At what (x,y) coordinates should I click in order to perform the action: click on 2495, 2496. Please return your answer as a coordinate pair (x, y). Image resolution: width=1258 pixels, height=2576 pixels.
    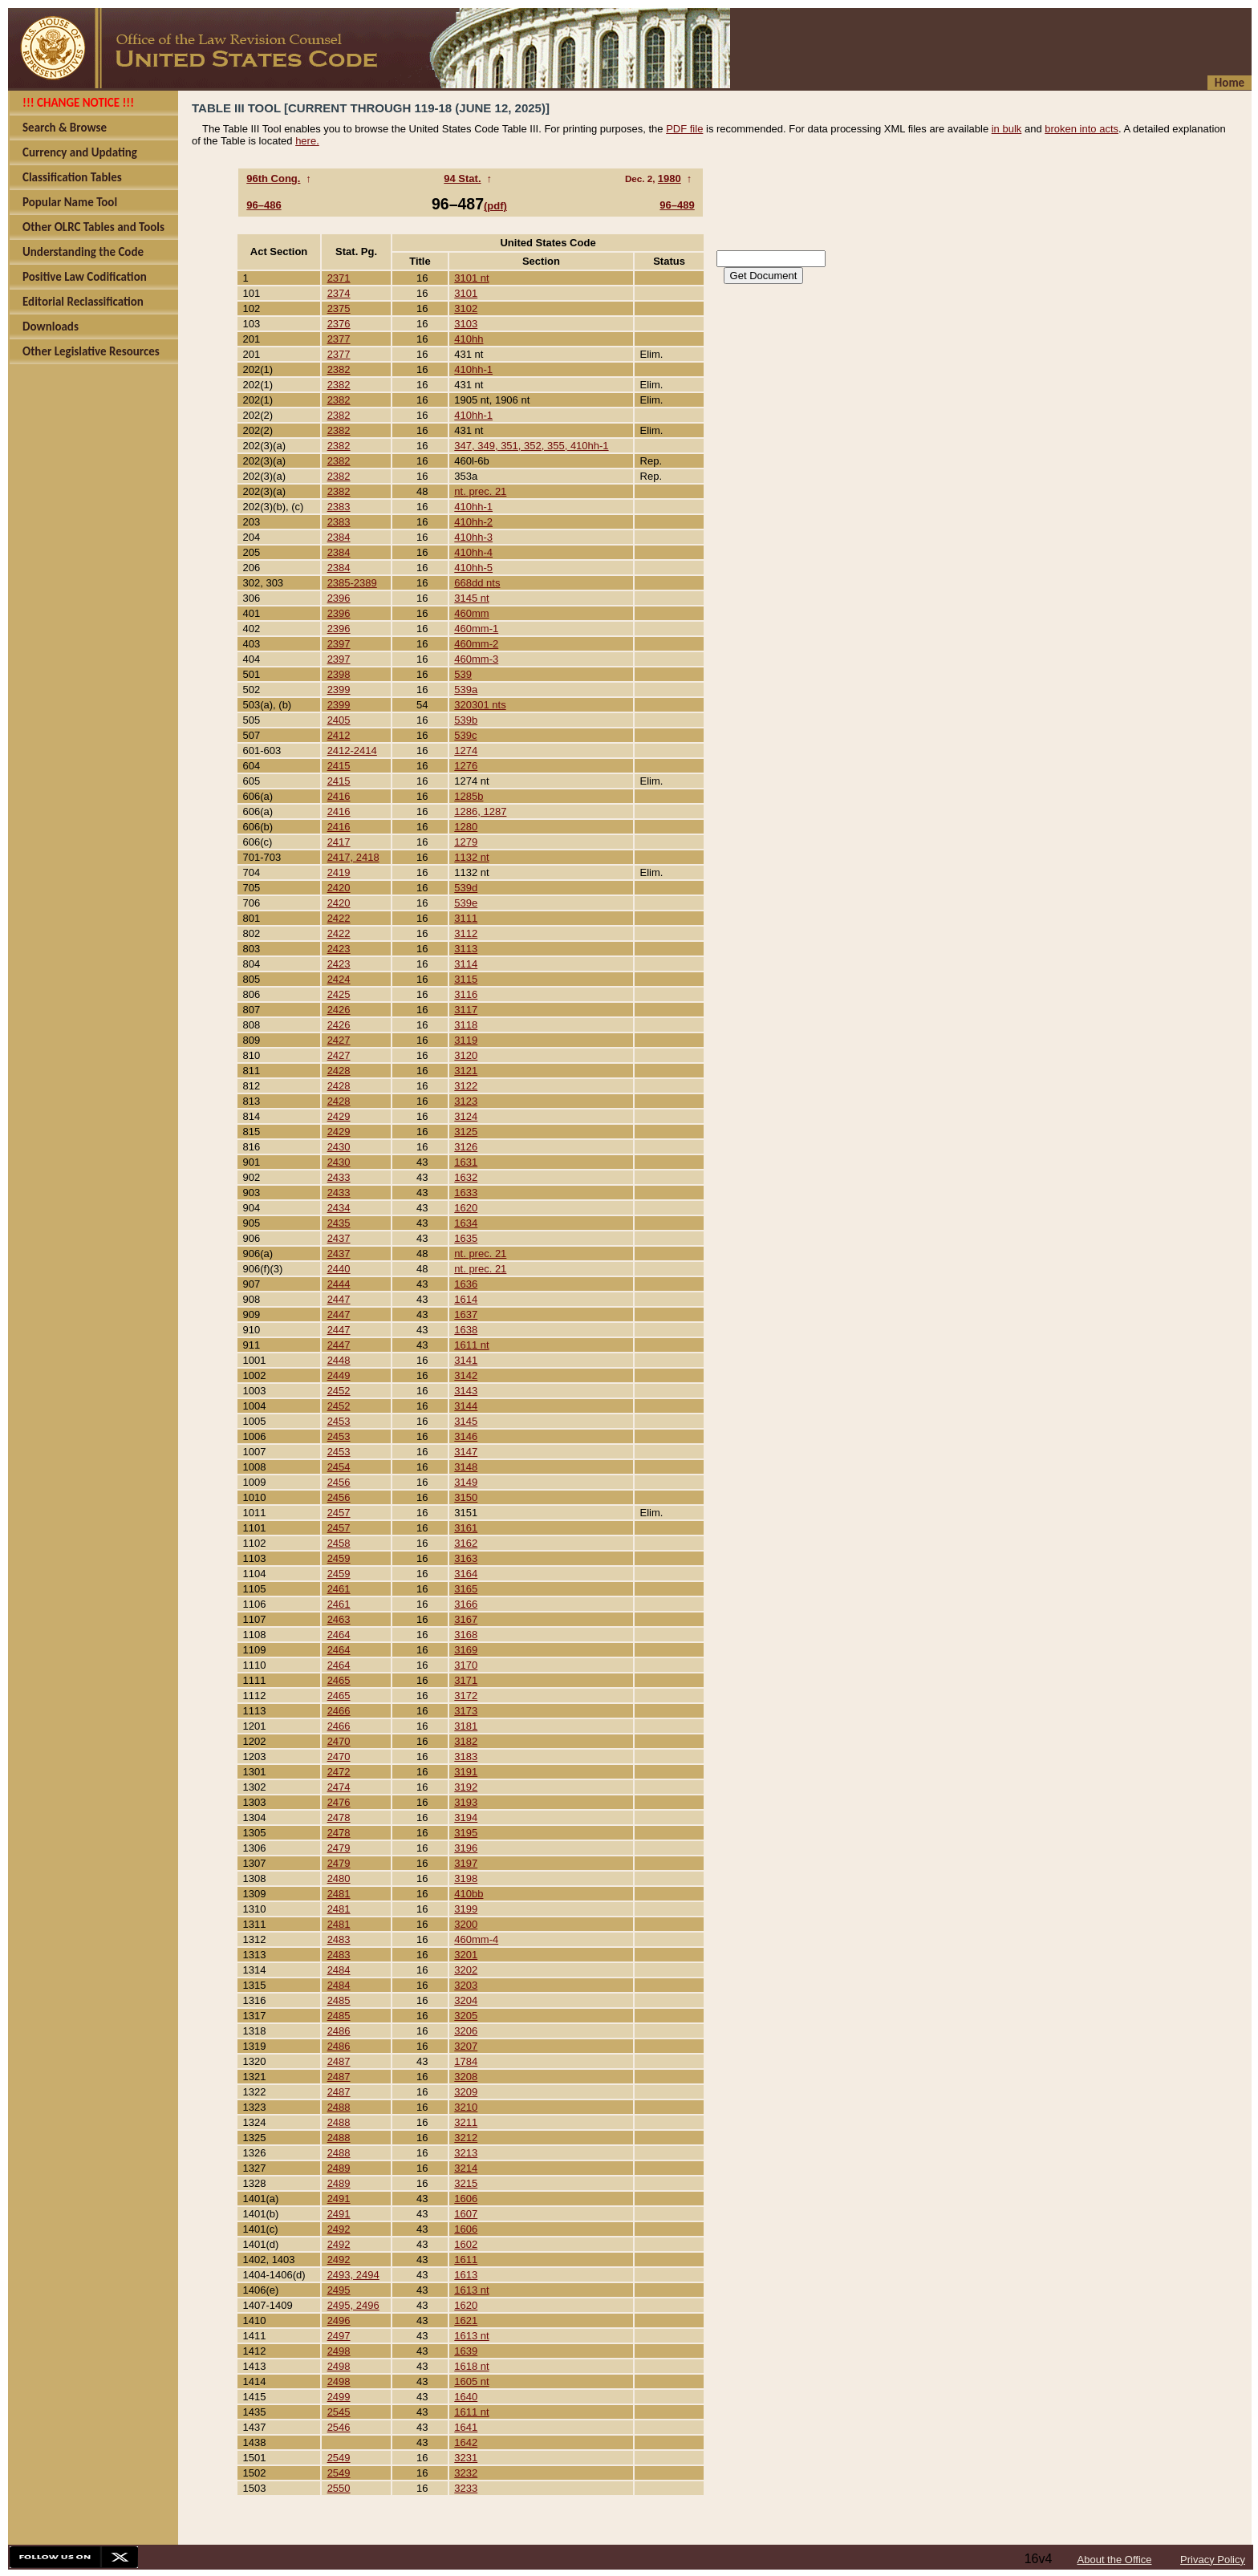
    Looking at the image, I should click on (353, 2305).